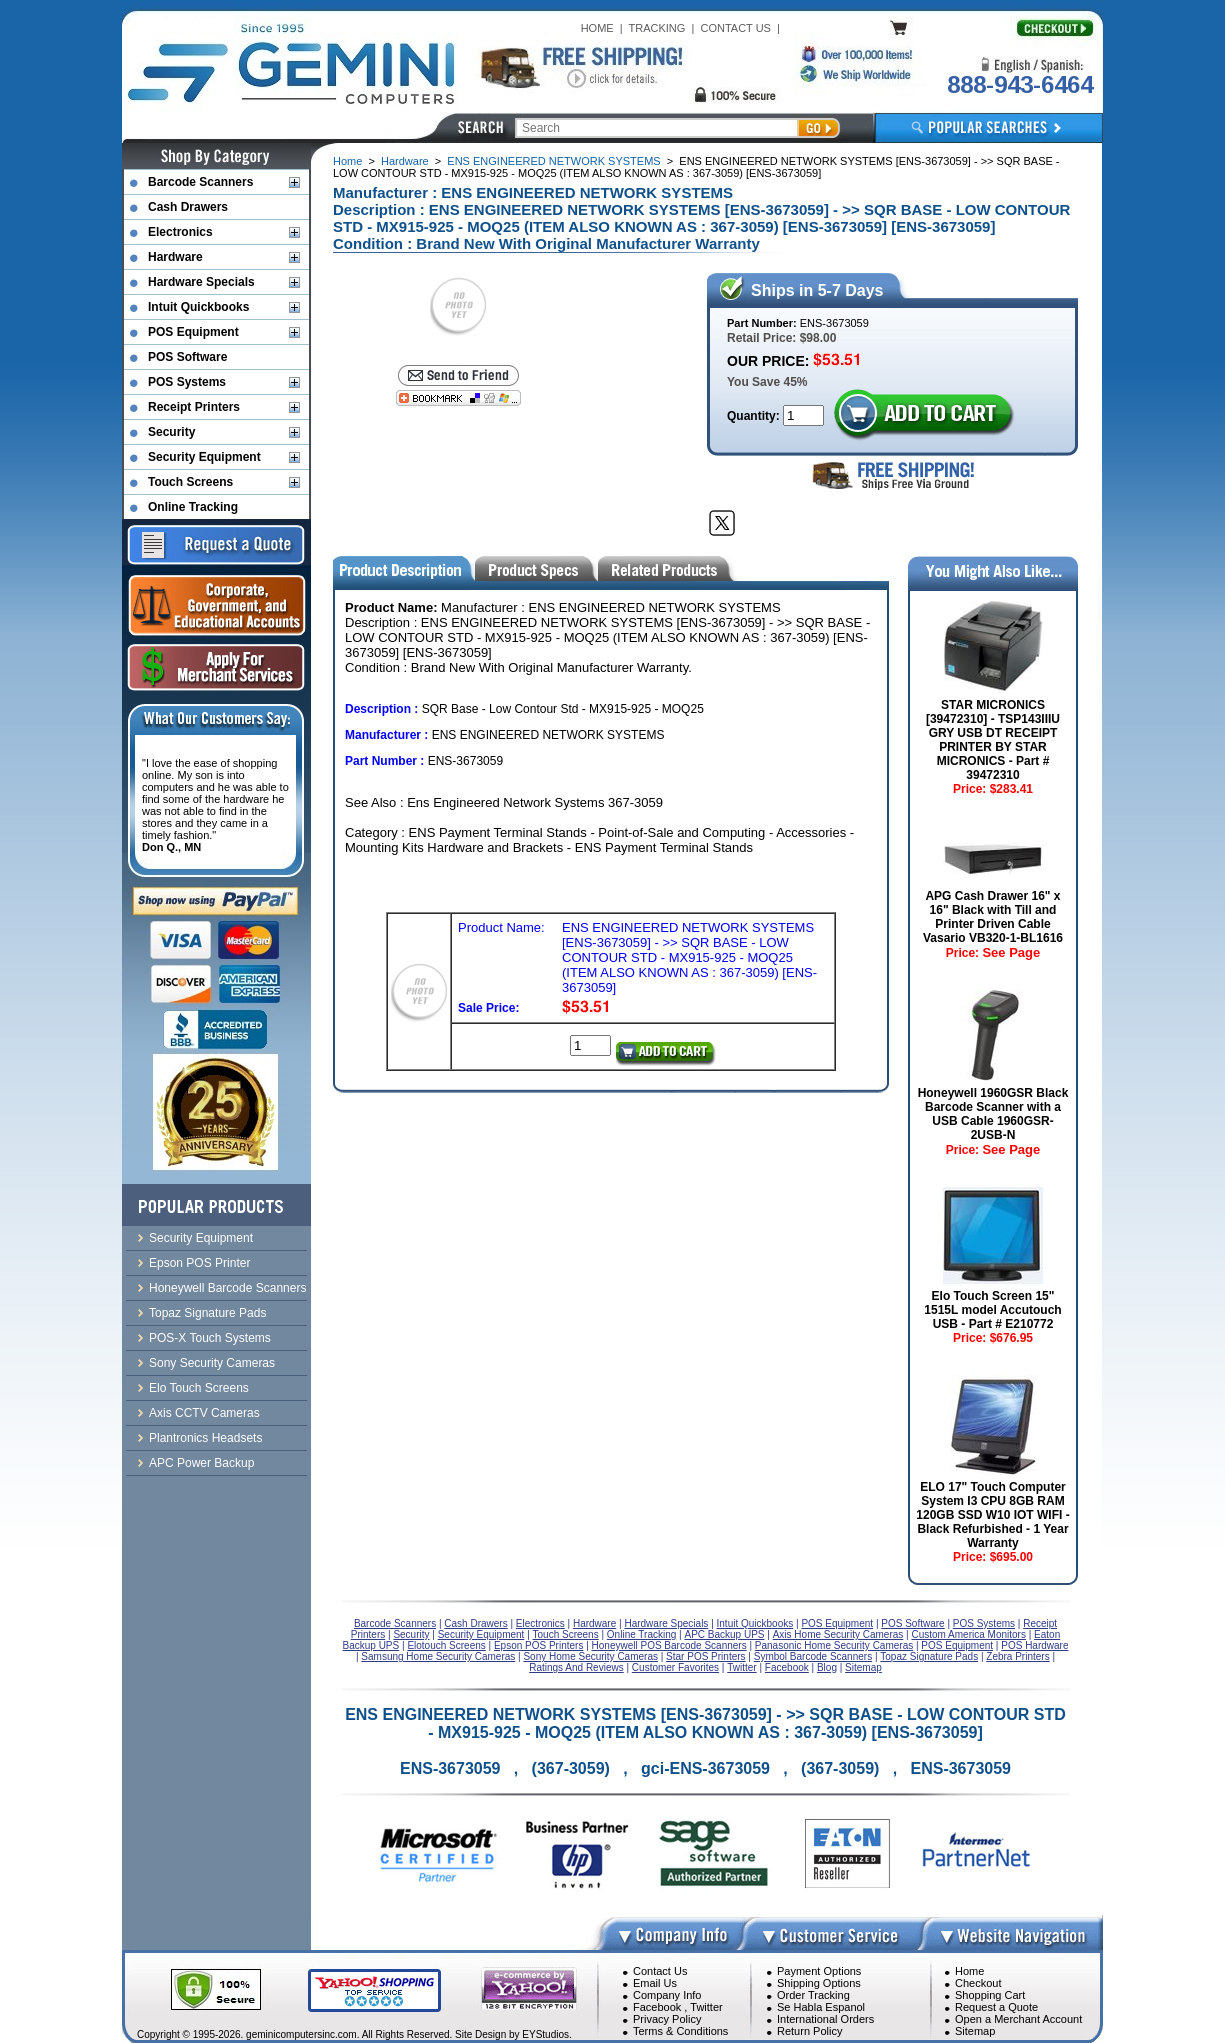 The width and height of the screenshot is (1225, 2043). What do you see at coordinates (819, 1971) in the screenshot?
I see `Payment Options` at bounding box center [819, 1971].